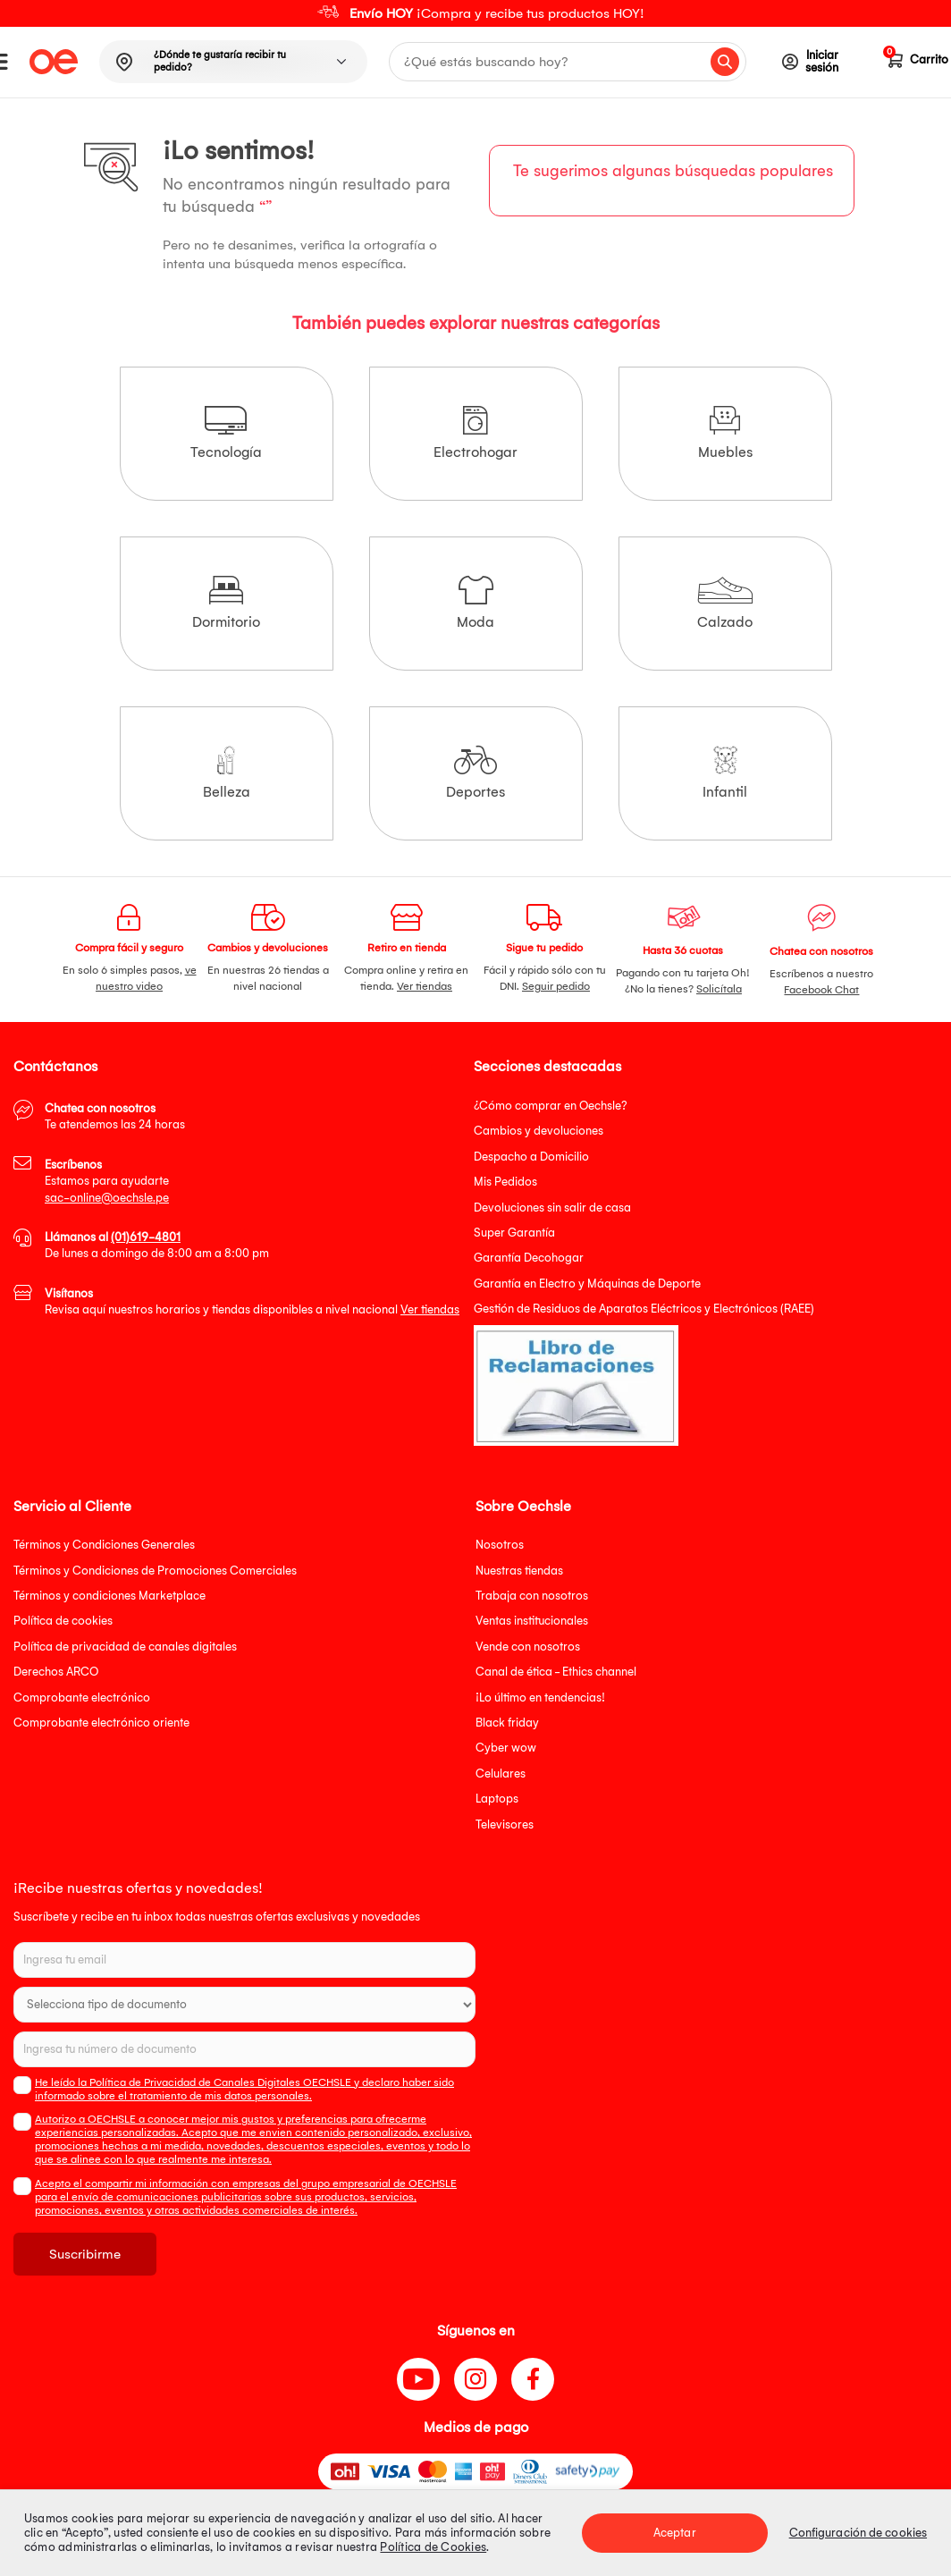 This screenshot has height=2576, width=951. I want to click on Suscribirme, so click(85, 2254).